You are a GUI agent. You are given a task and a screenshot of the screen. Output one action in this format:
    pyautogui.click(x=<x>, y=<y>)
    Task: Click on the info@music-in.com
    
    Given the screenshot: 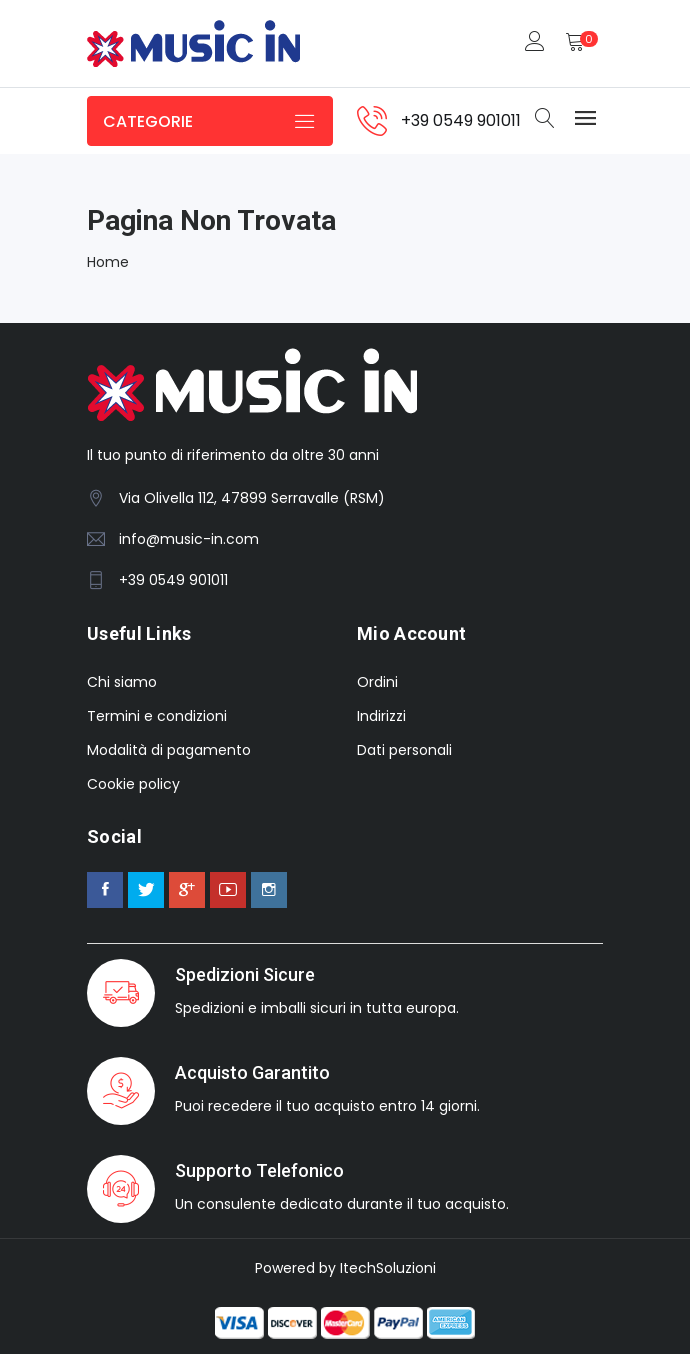 What is the action you would take?
    pyautogui.click(x=189, y=539)
    